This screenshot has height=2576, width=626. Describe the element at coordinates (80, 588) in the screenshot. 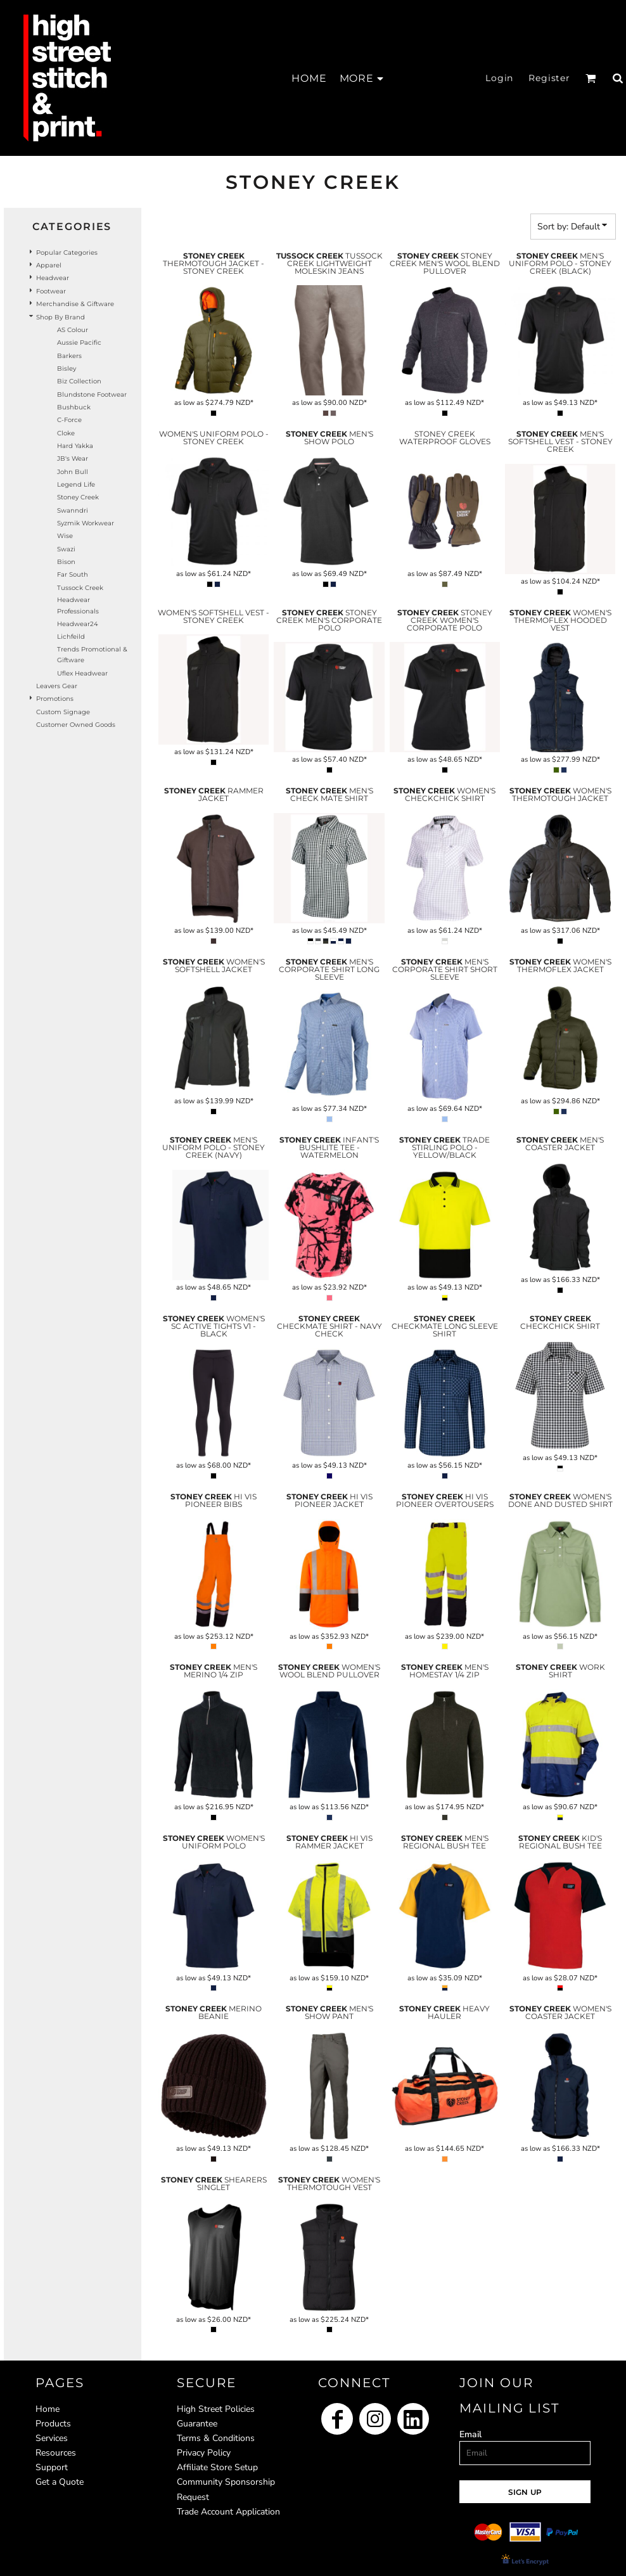

I see `Tussock Creek` at that location.